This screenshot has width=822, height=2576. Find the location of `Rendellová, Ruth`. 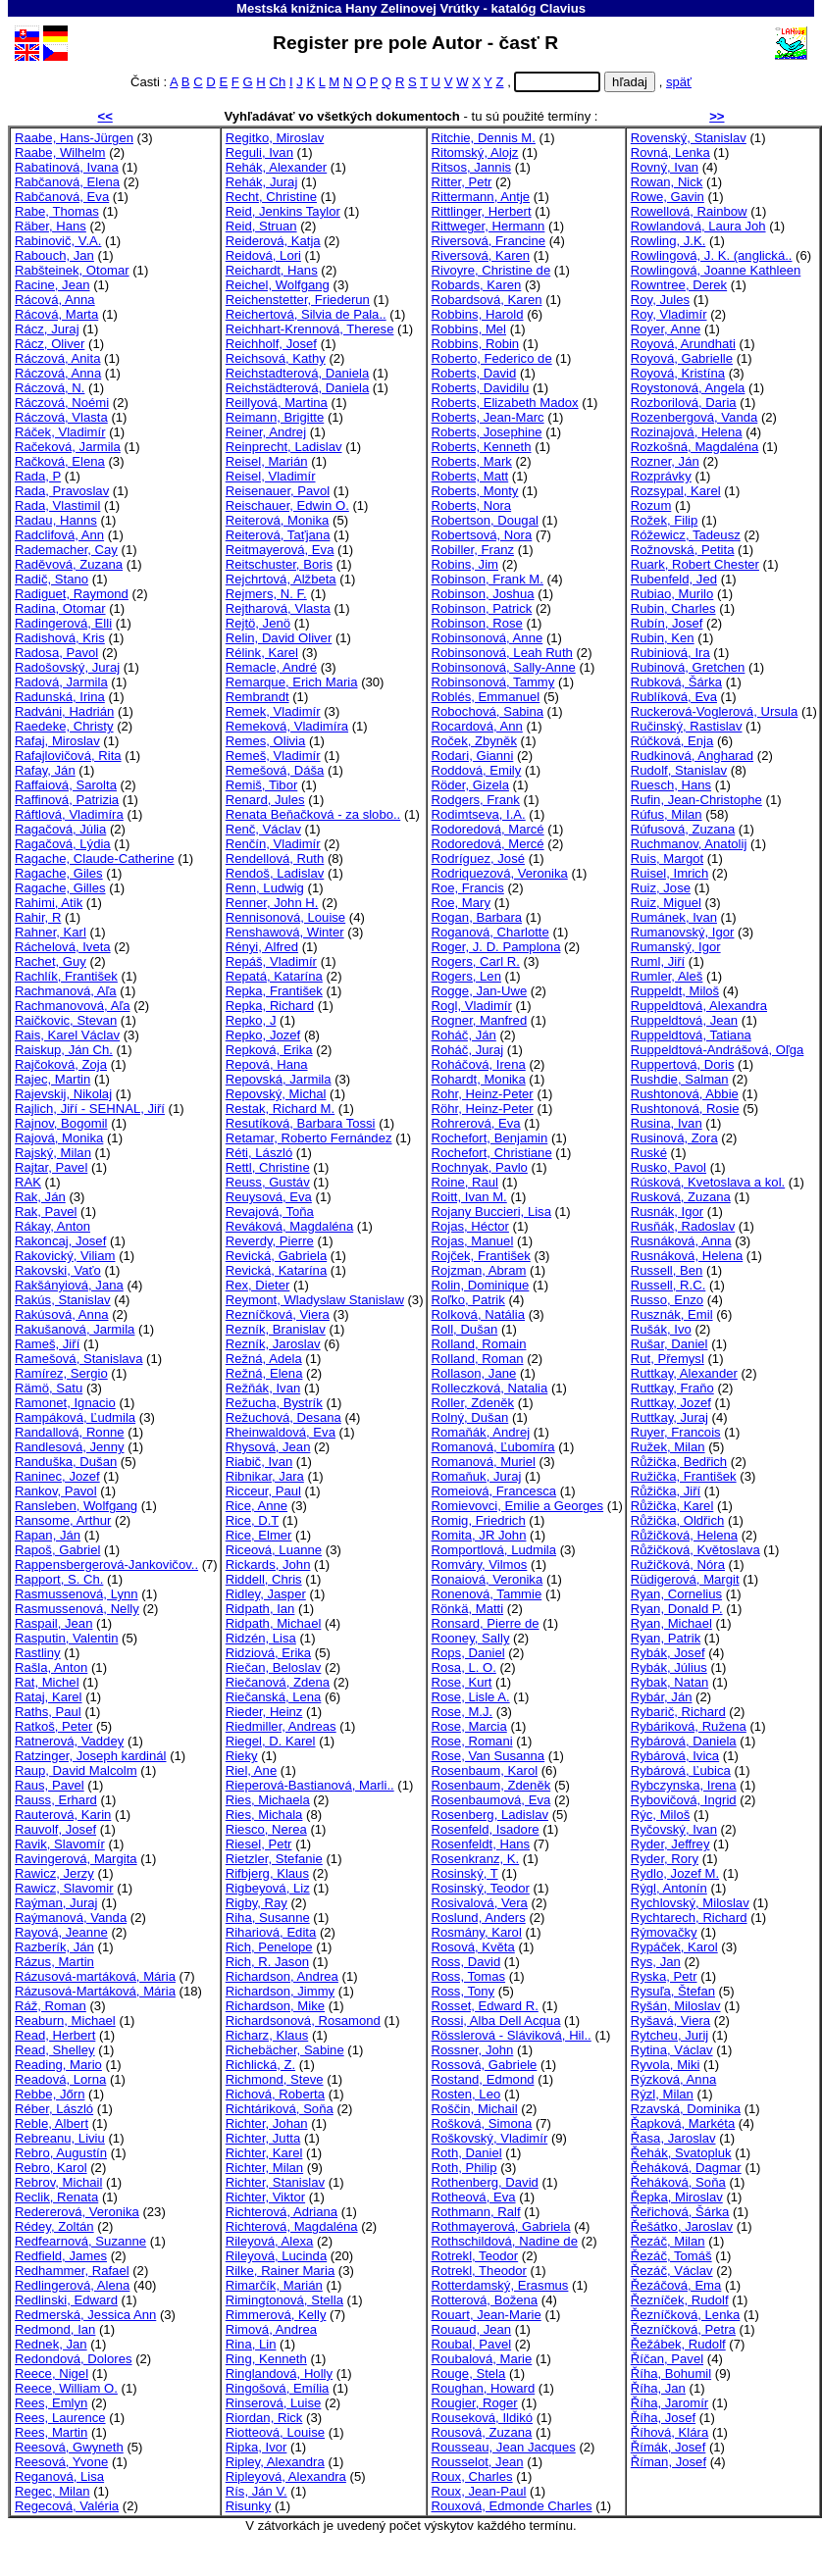

Rendellová, Ruth is located at coordinates (275, 858).